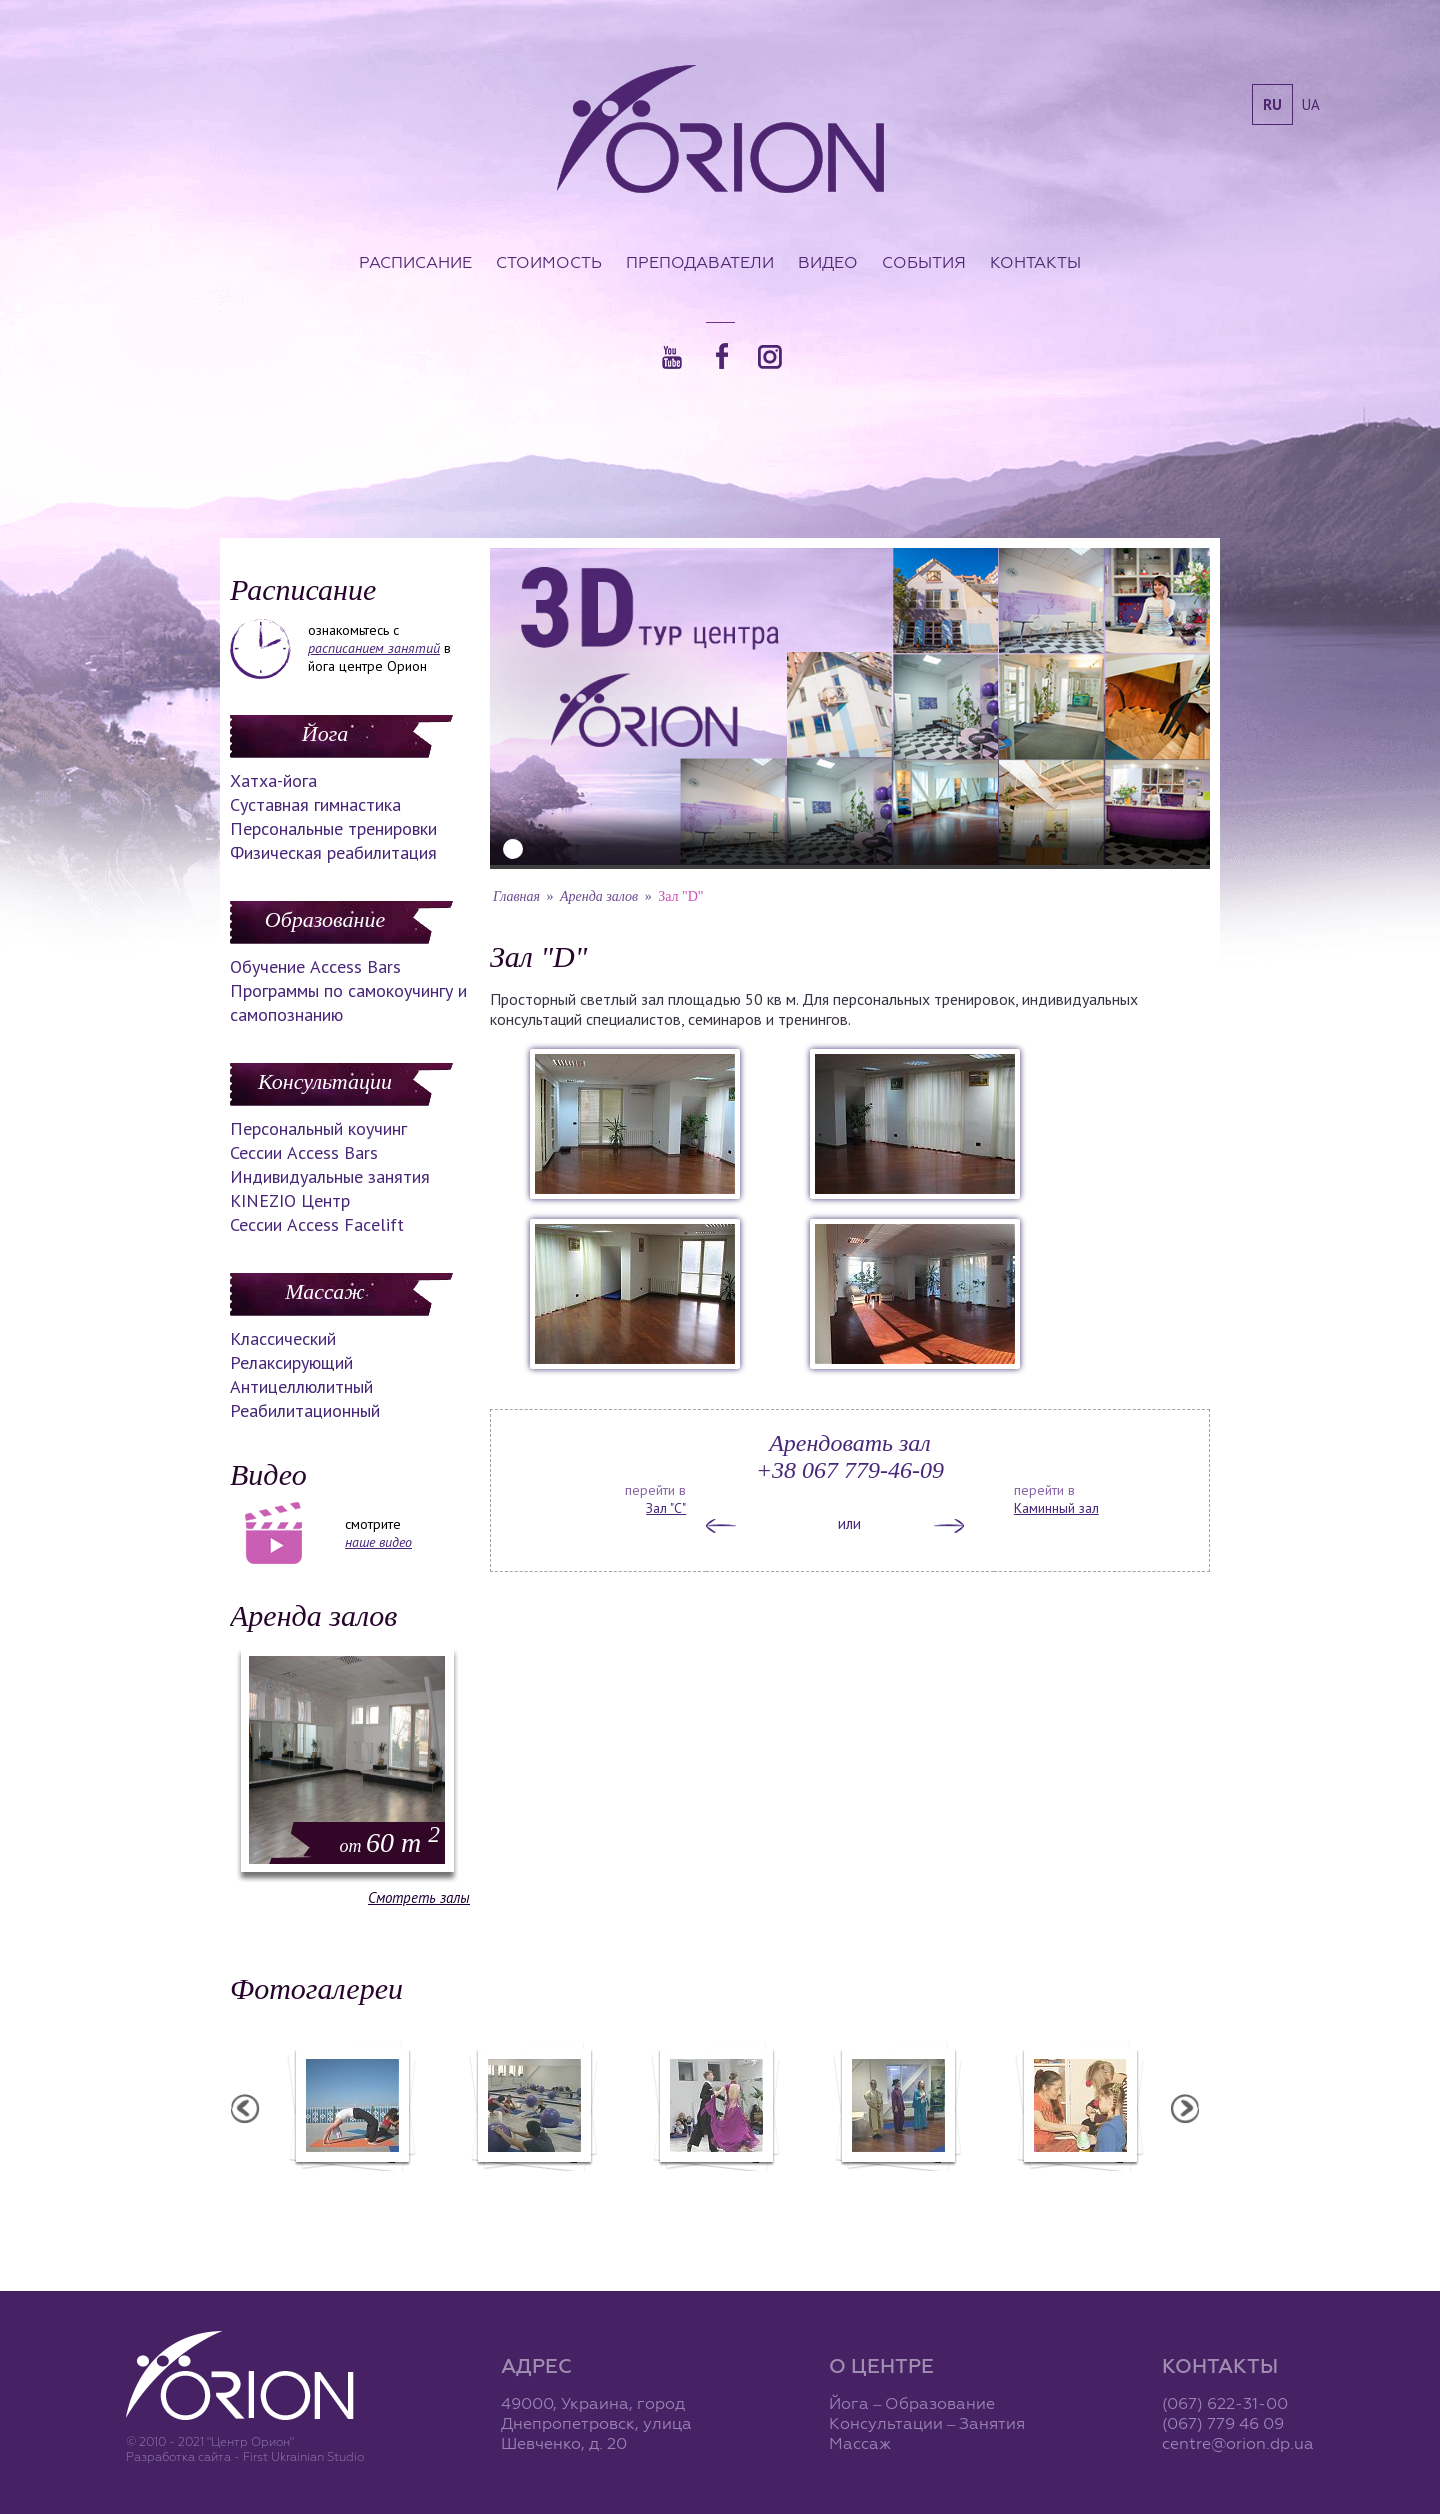  Describe the element at coordinates (291, 1362) in the screenshot. I see `Релаксирующий` at that location.